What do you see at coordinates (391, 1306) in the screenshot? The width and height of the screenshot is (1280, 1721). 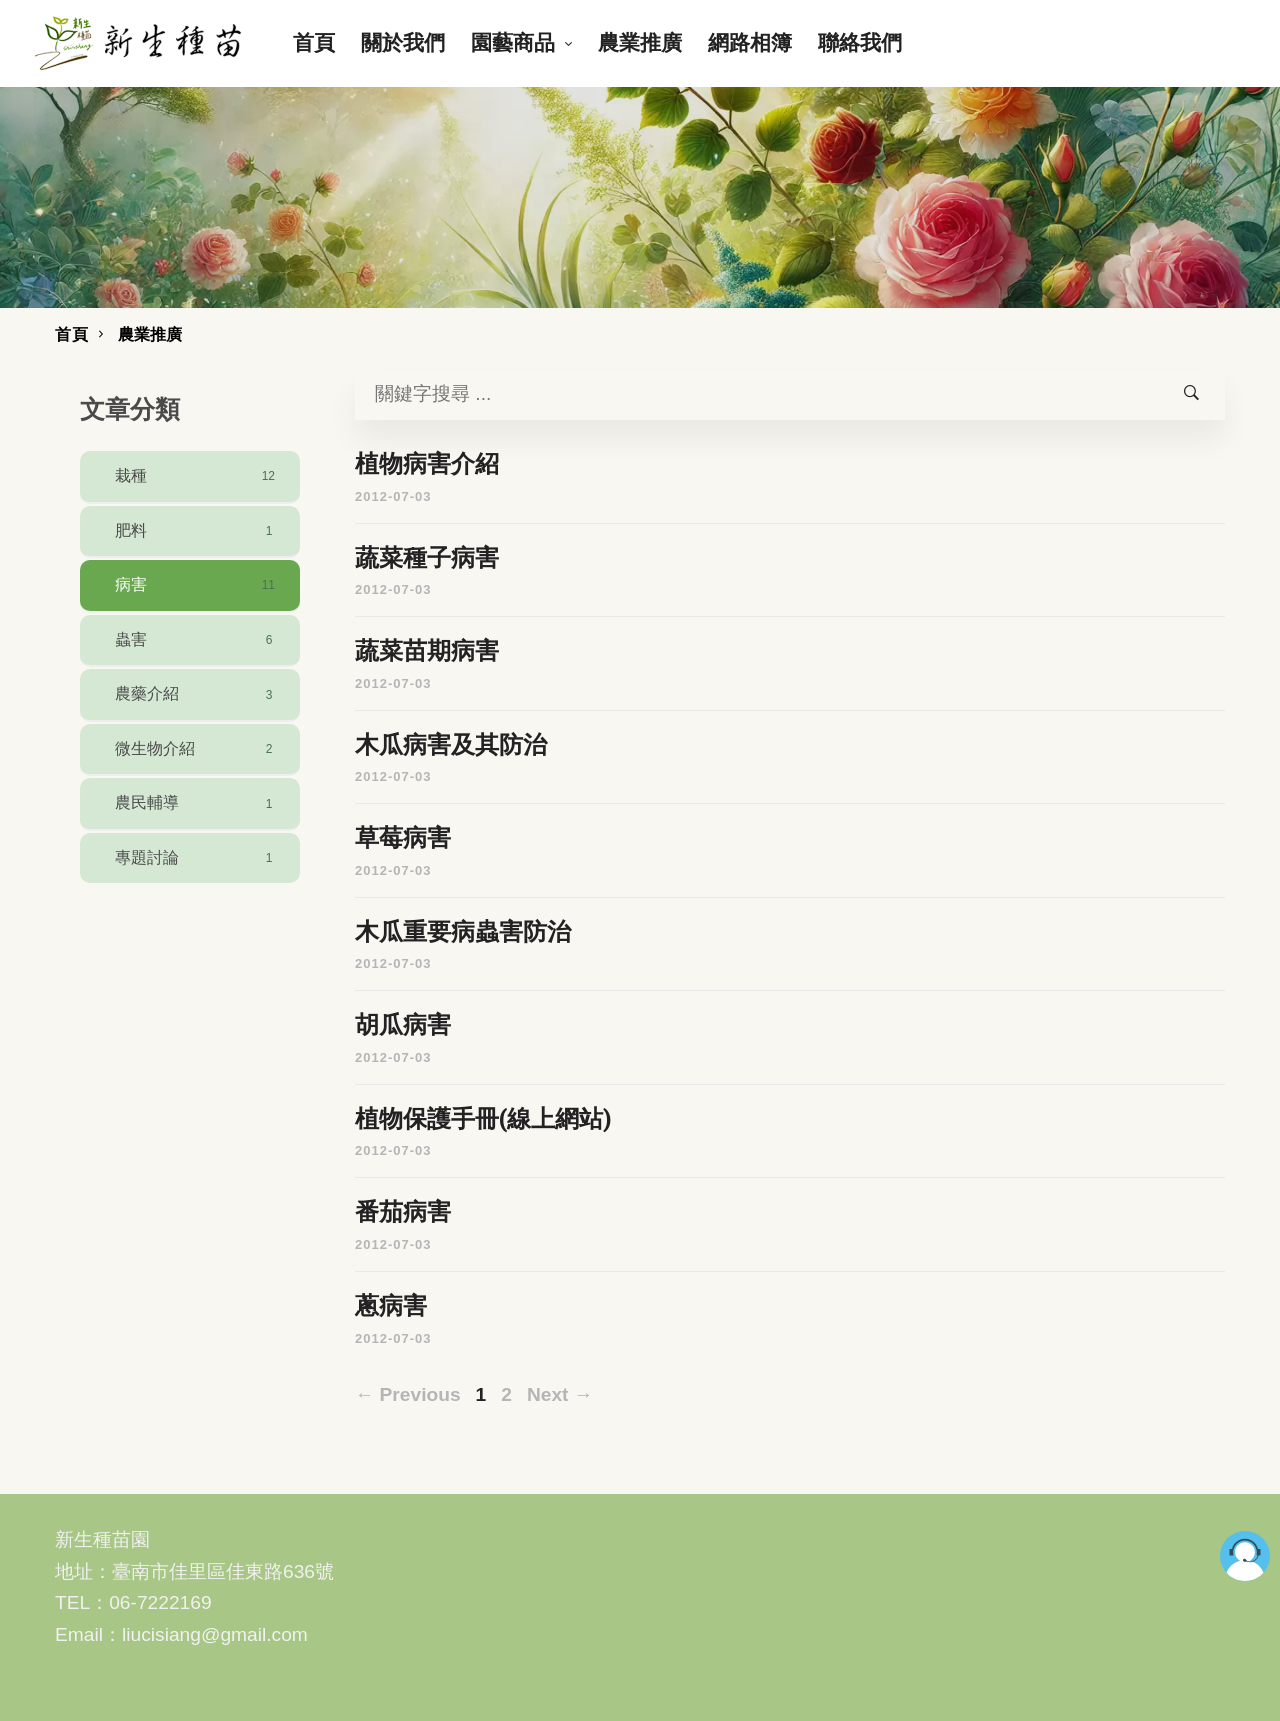 I see `蔥病害` at bounding box center [391, 1306].